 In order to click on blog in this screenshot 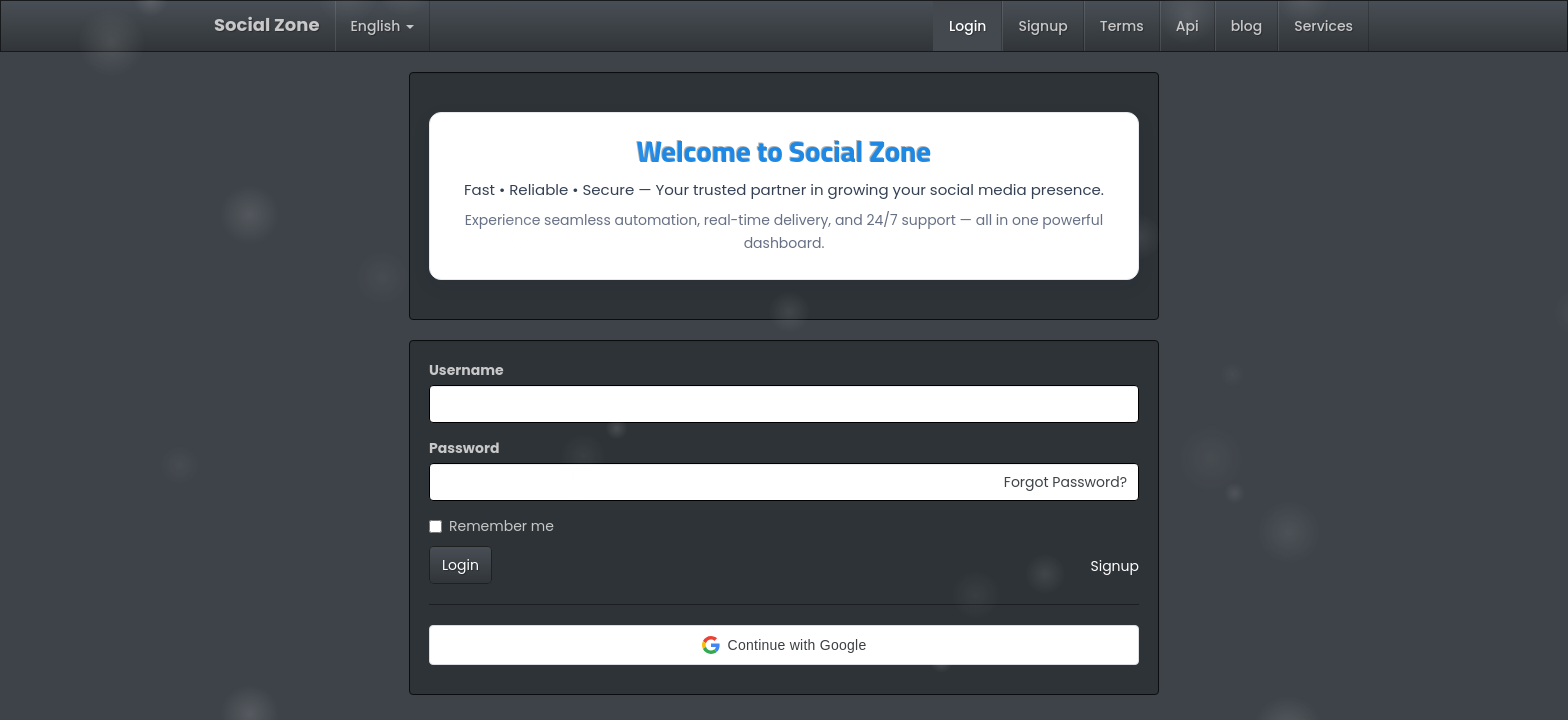, I will do `click(1247, 26)`.